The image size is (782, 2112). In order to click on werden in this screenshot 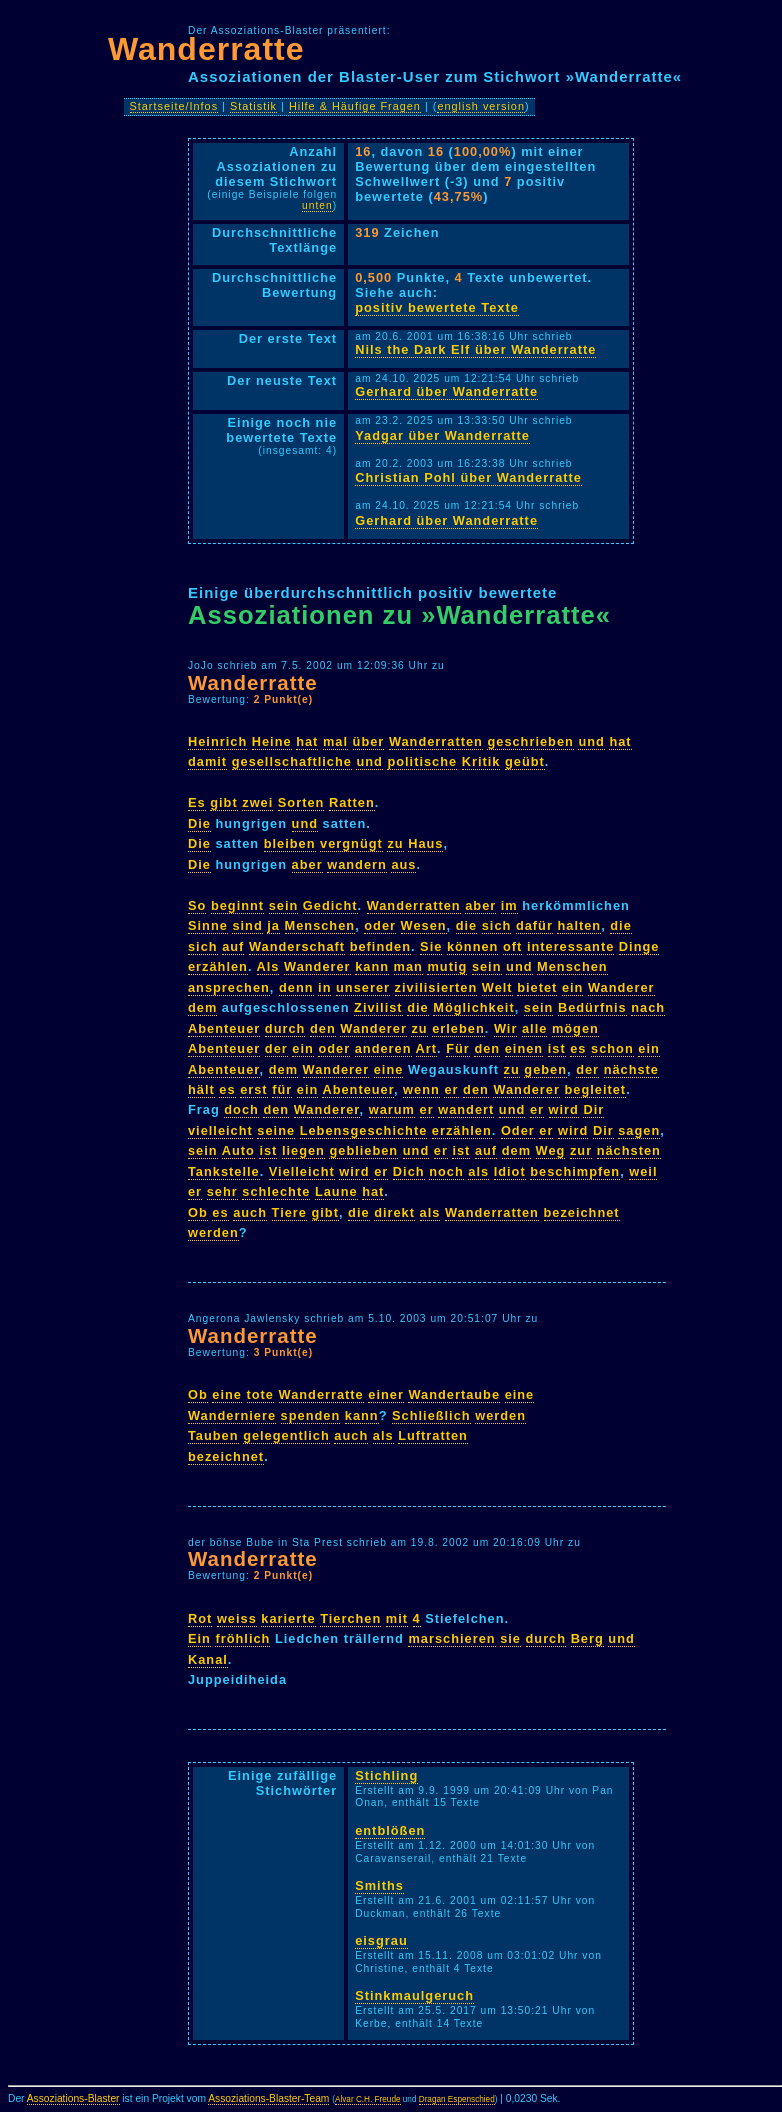, I will do `click(213, 1232)`.